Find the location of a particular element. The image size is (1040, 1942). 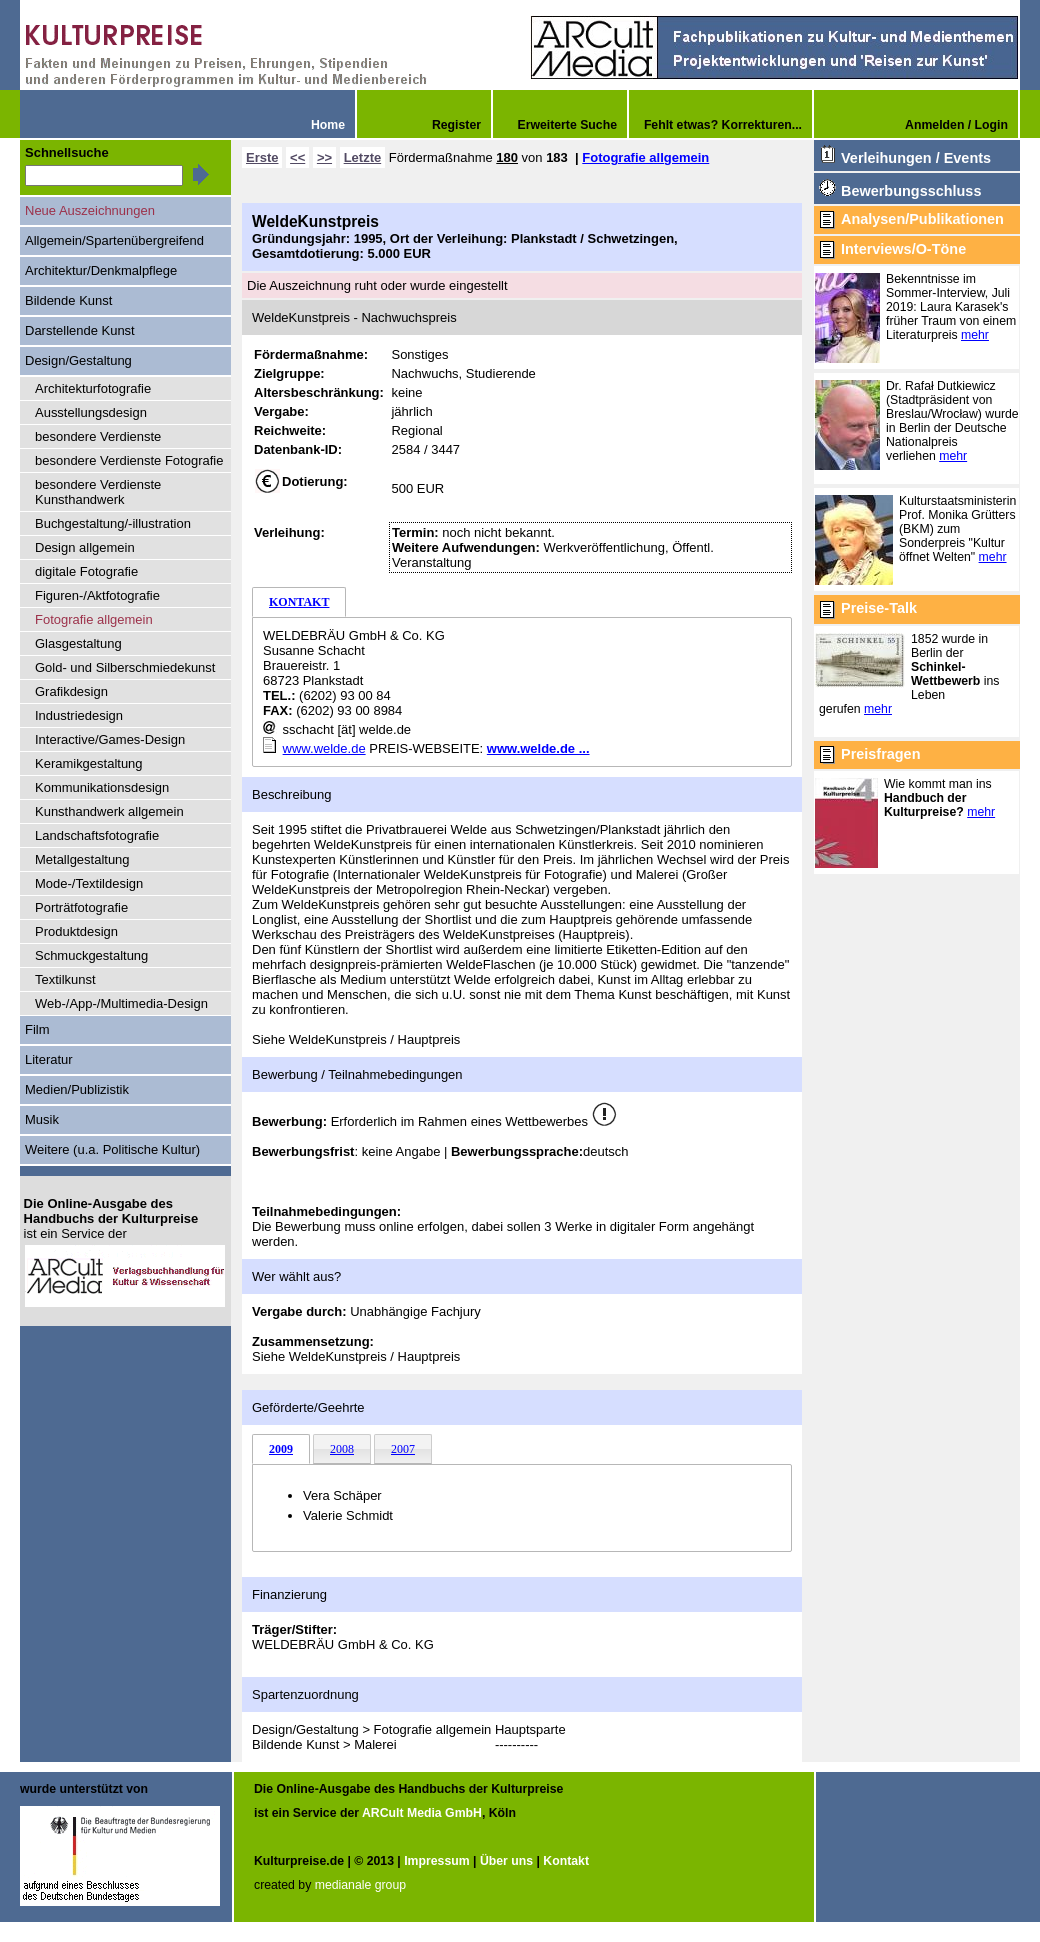

Preise-Talk is located at coordinates (879, 608).